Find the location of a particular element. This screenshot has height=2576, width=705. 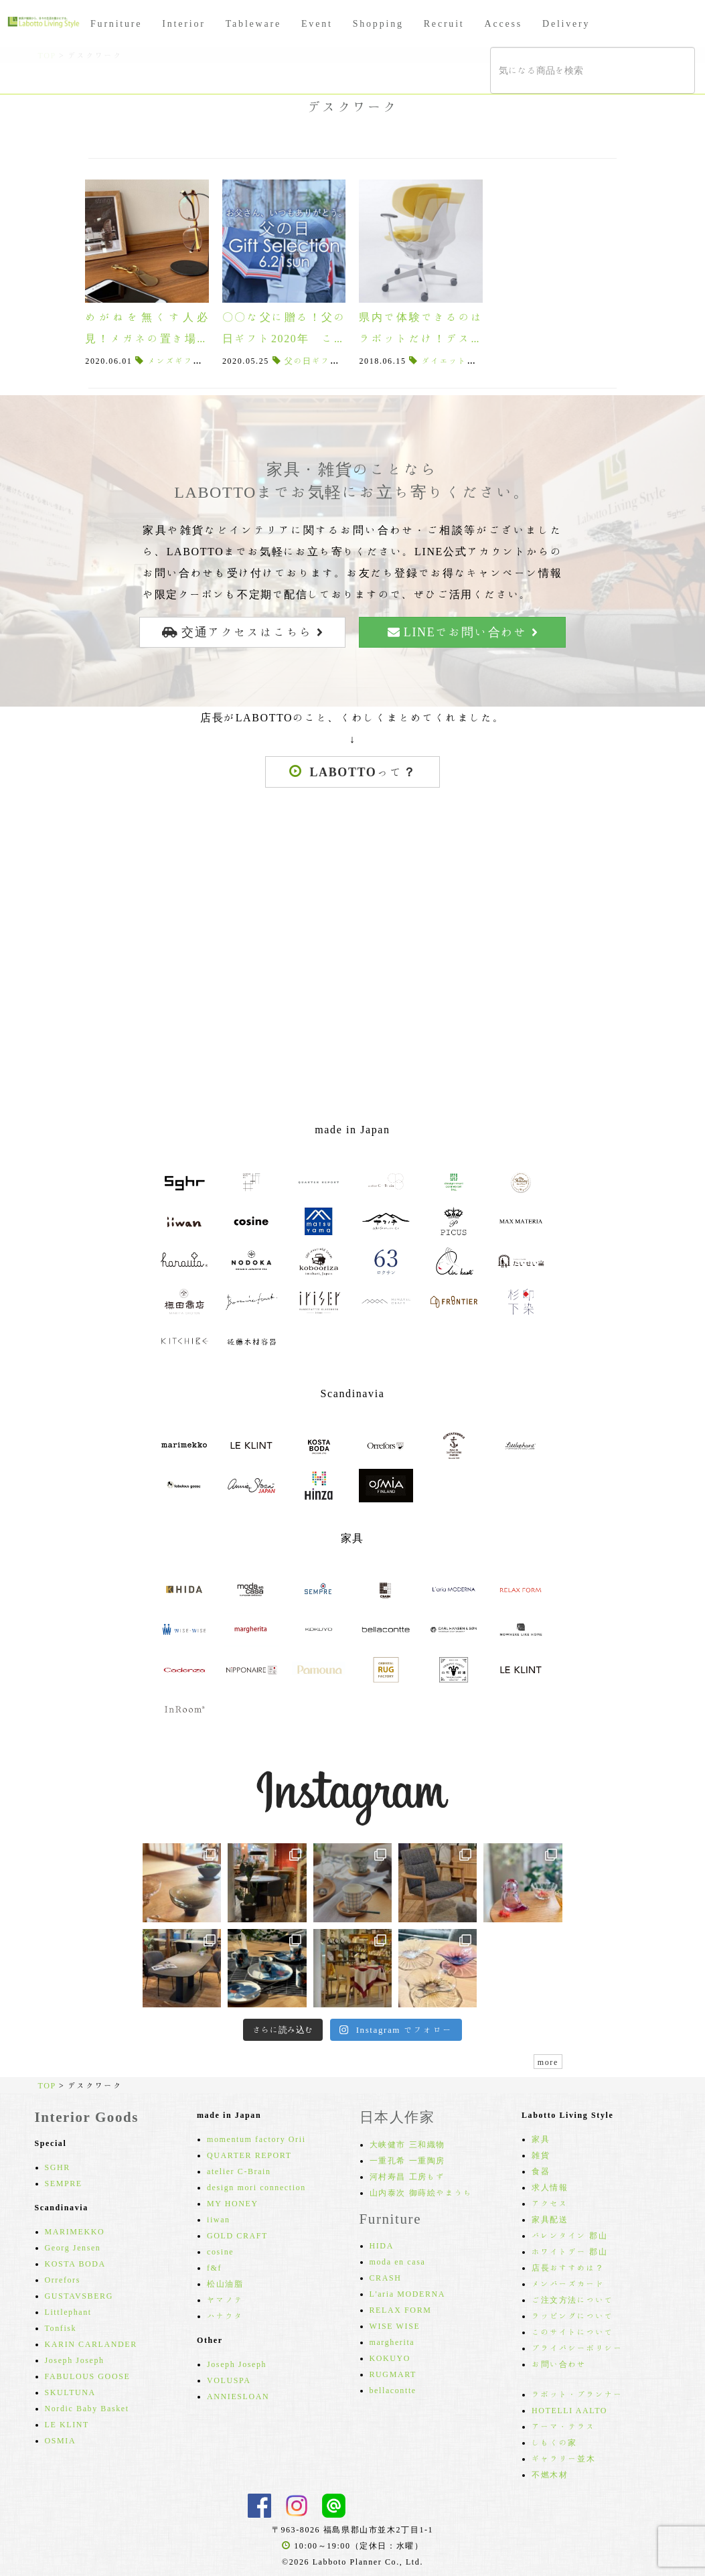

FABULOUS GOOSE is located at coordinates (88, 2376).